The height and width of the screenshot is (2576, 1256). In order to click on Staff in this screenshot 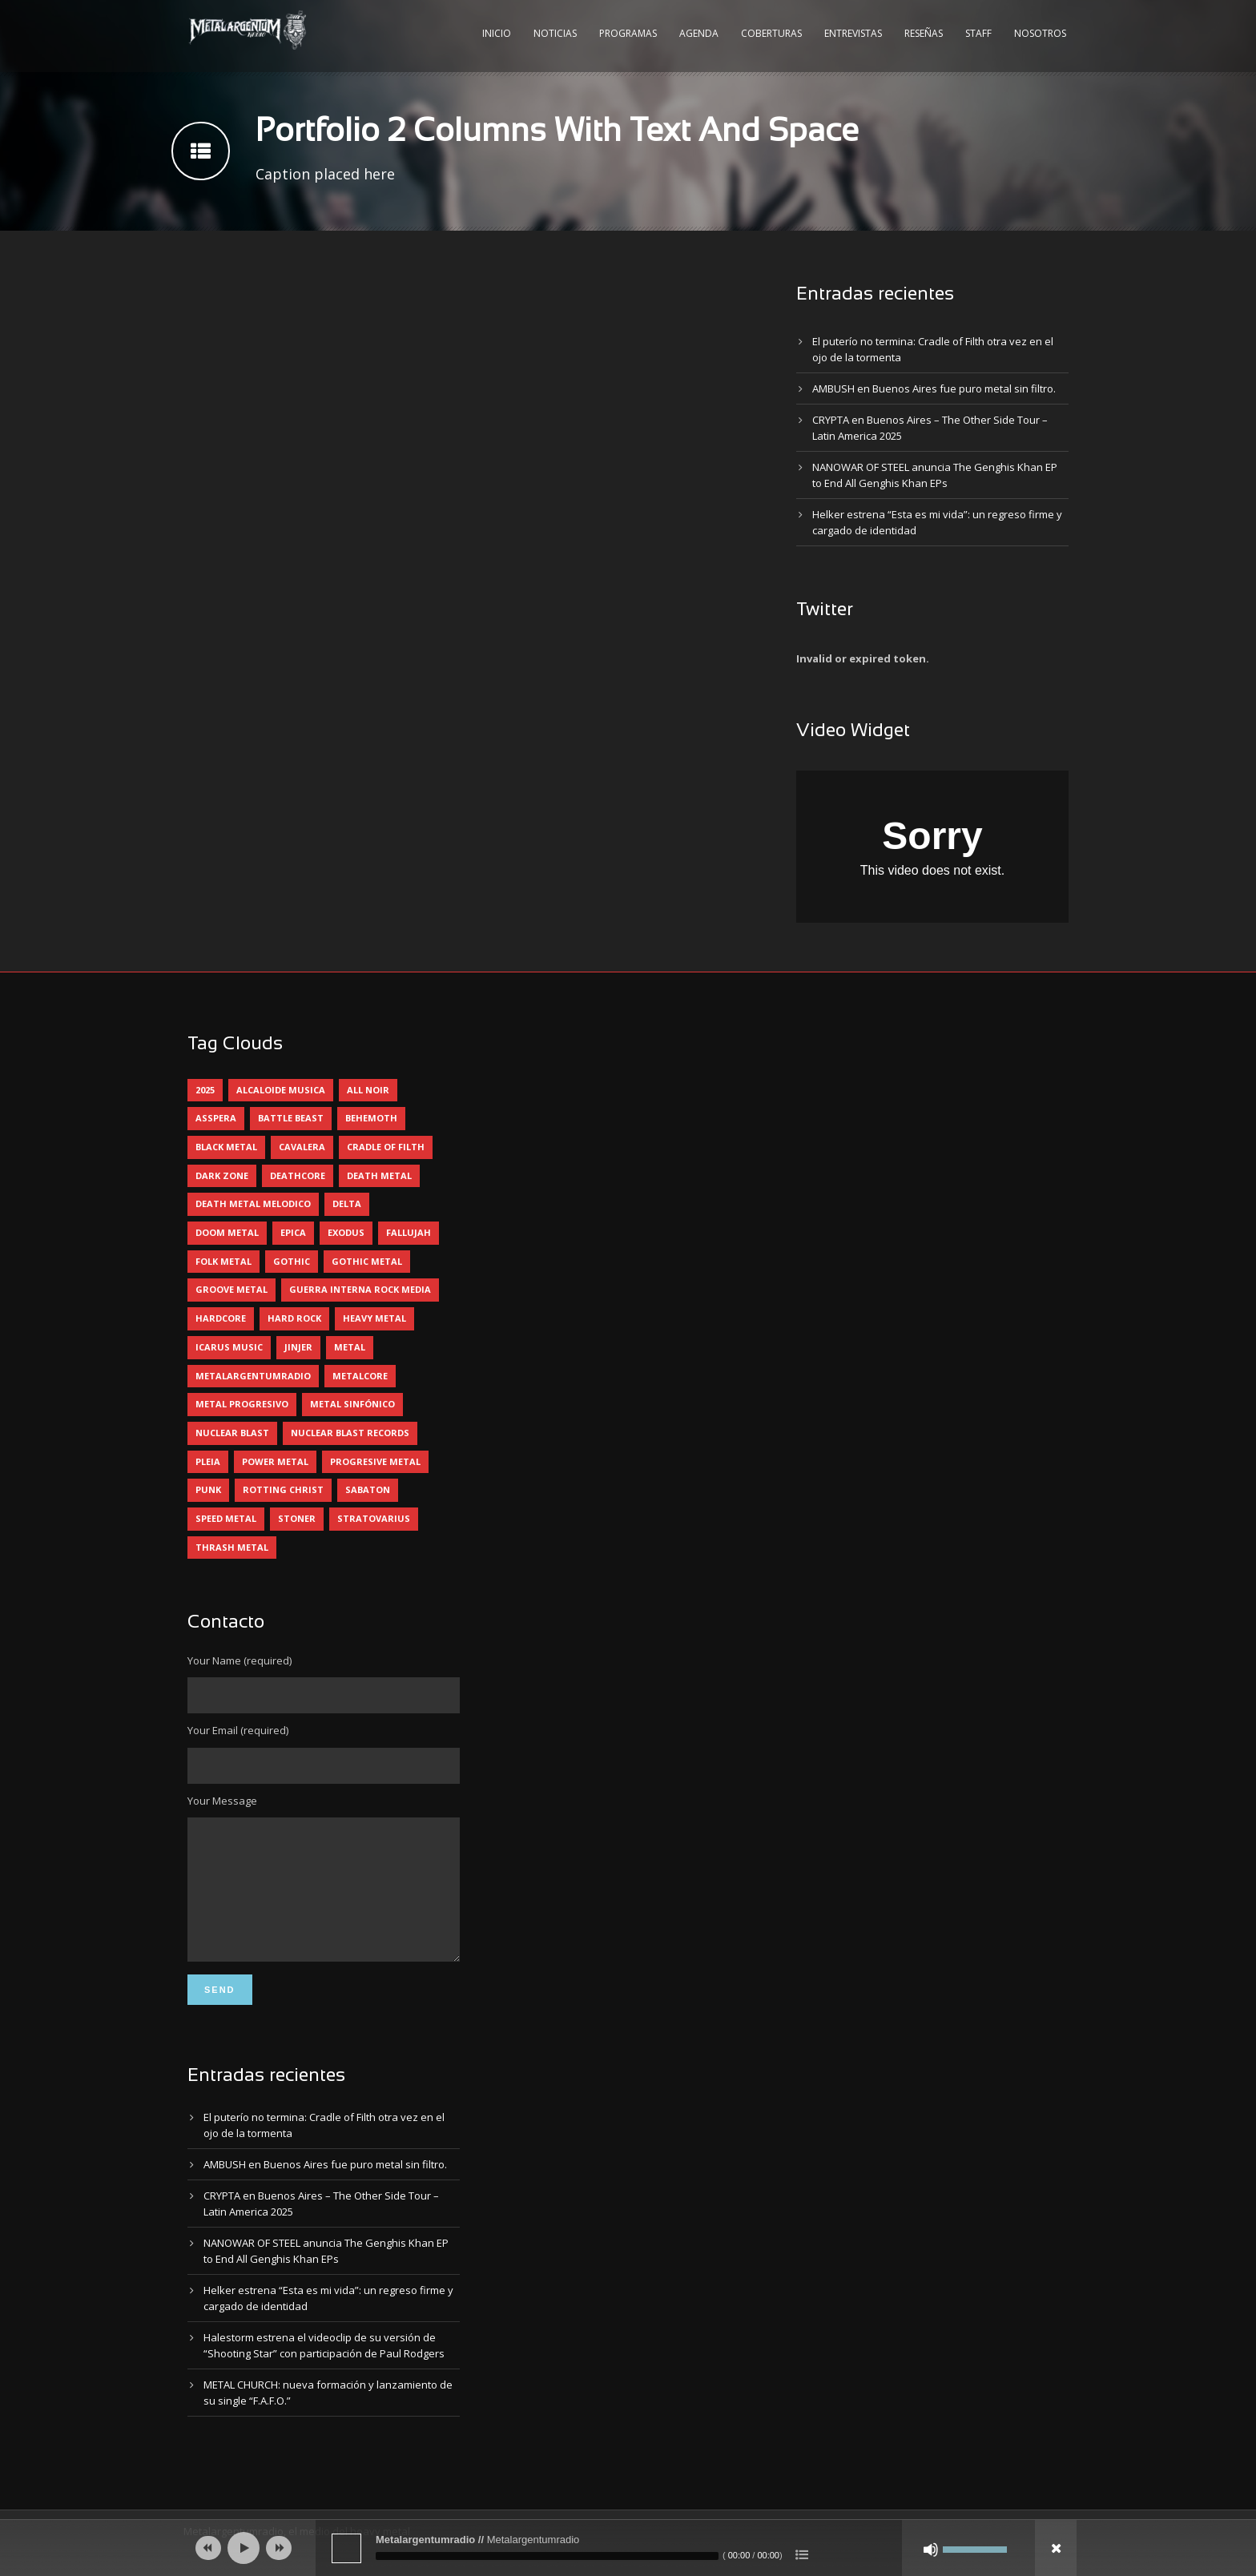, I will do `click(978, 33)`.